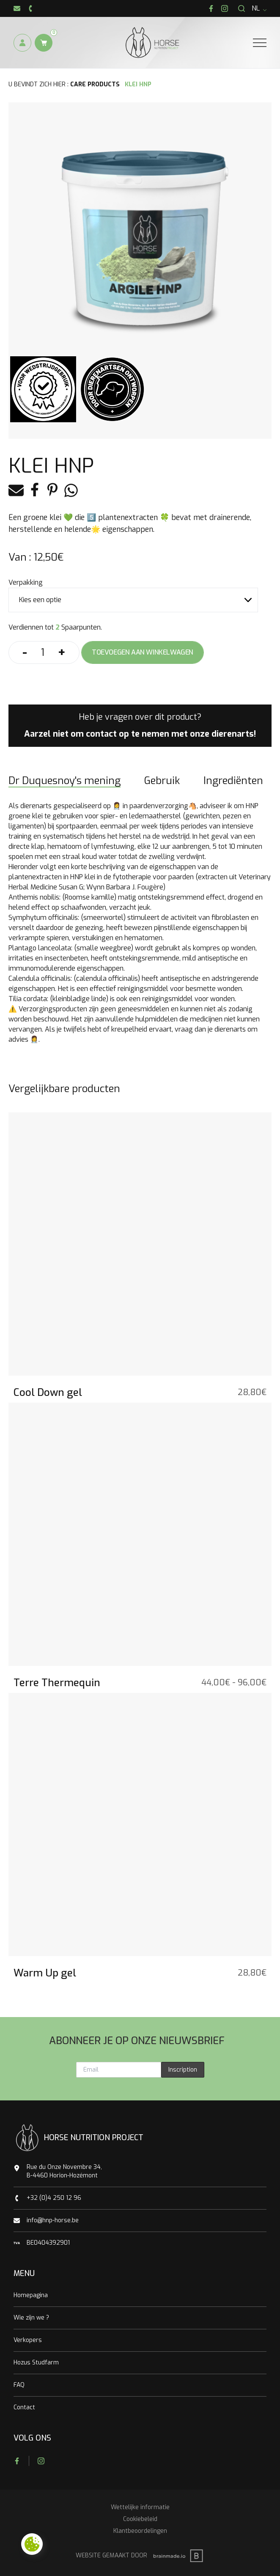 Image resolution: width=280 pixels, height=2576 pixels. I want to click on Gebruik, so click(162, 780).